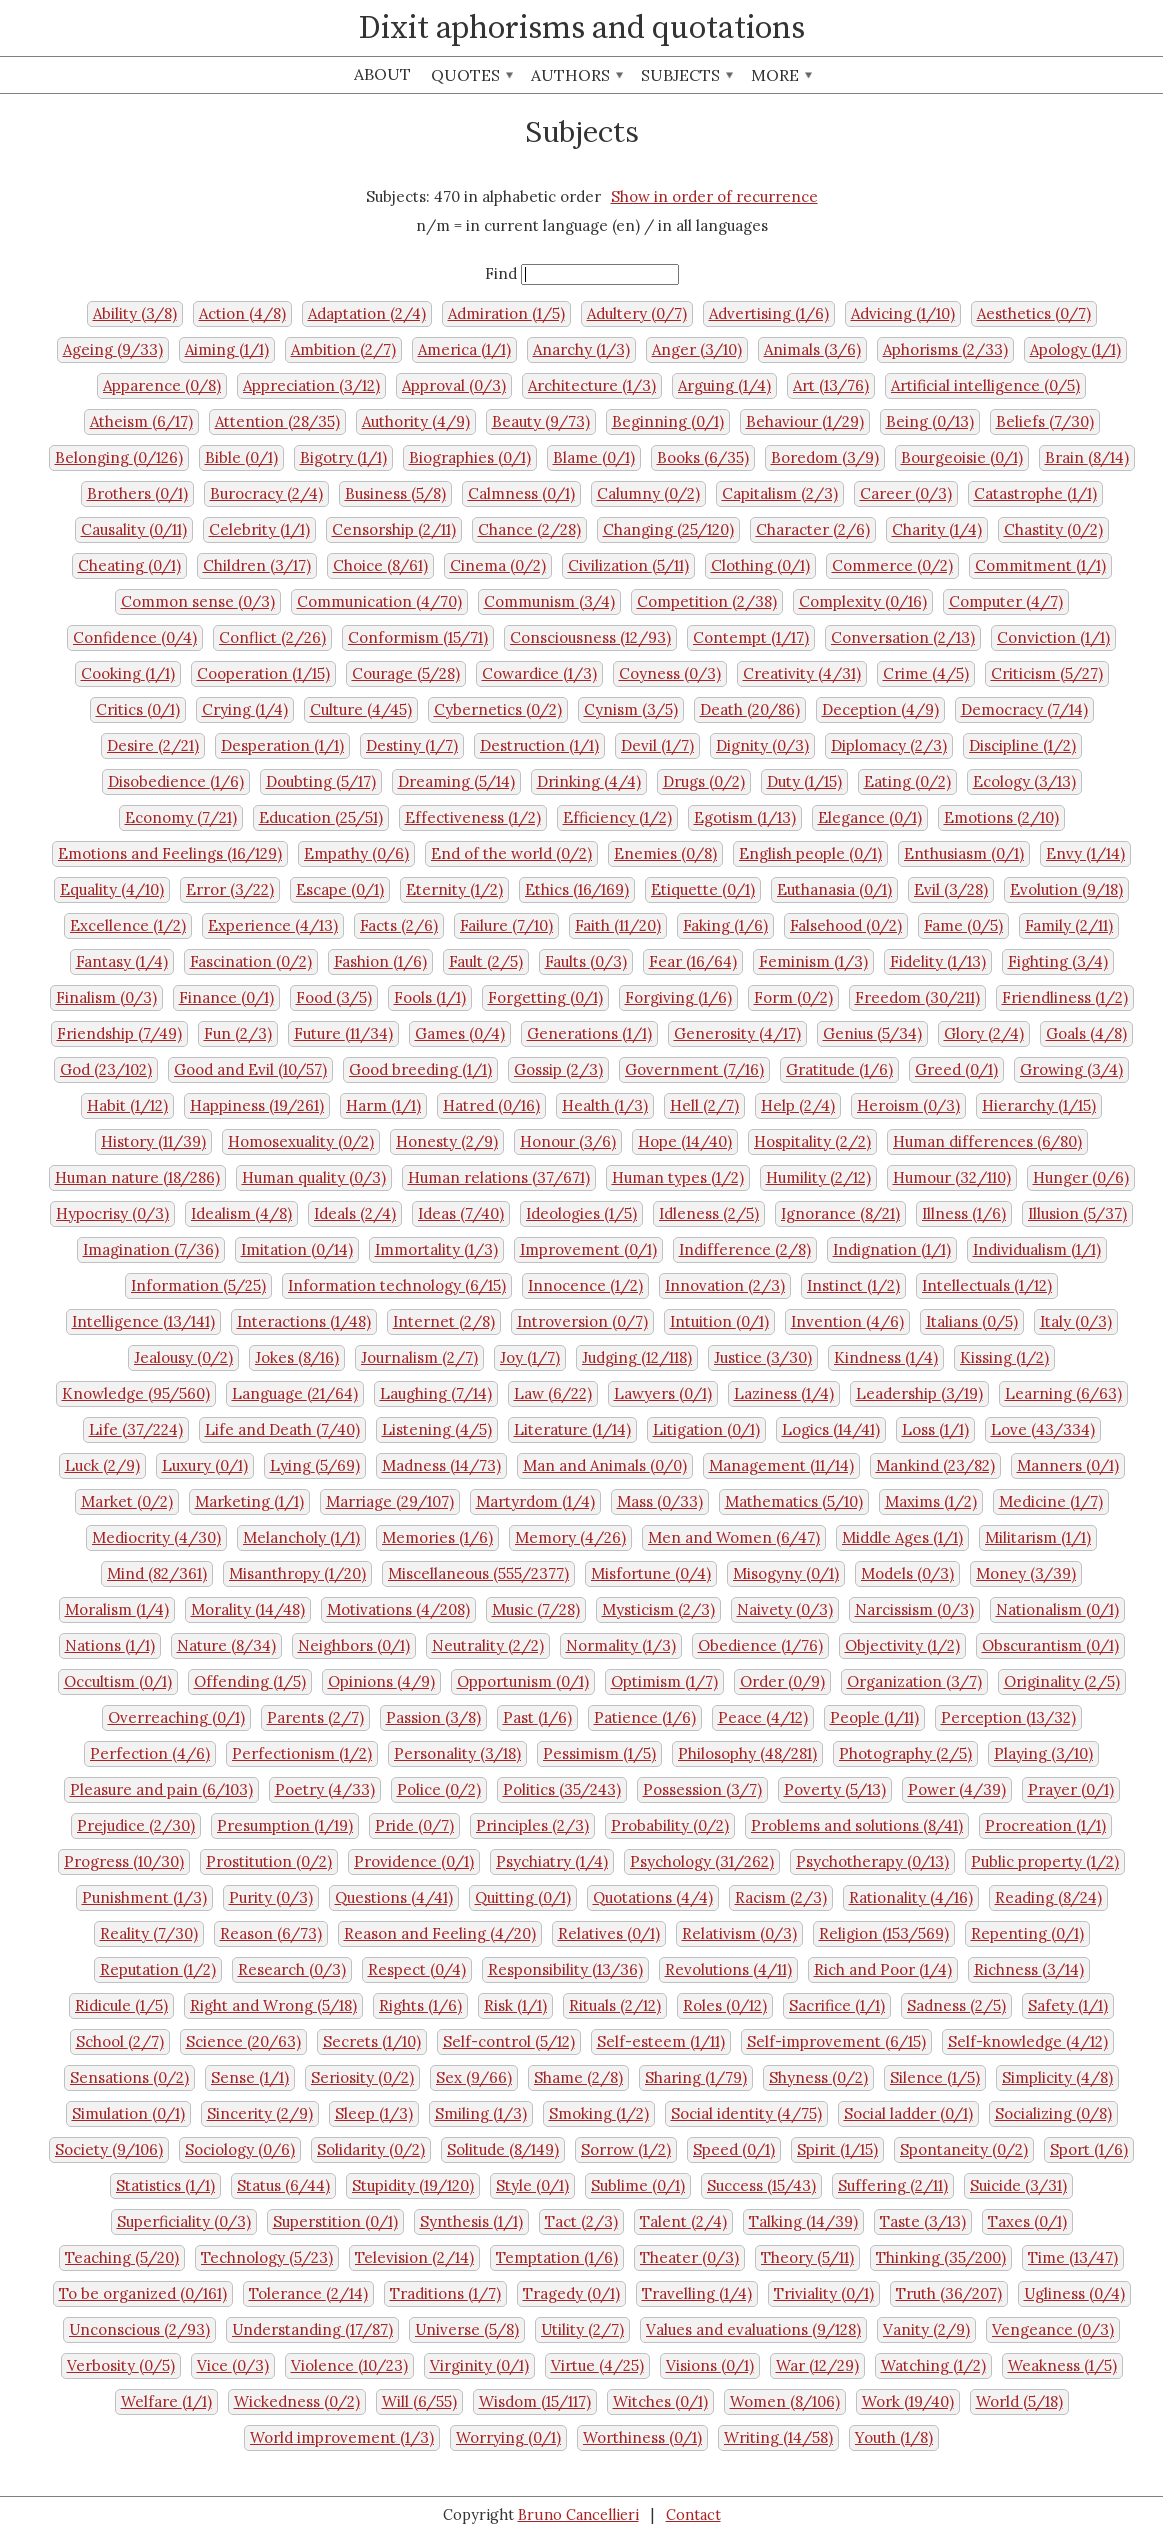 The image size is (1163, 2537). I want to click on Creativity, so click(802, 673).